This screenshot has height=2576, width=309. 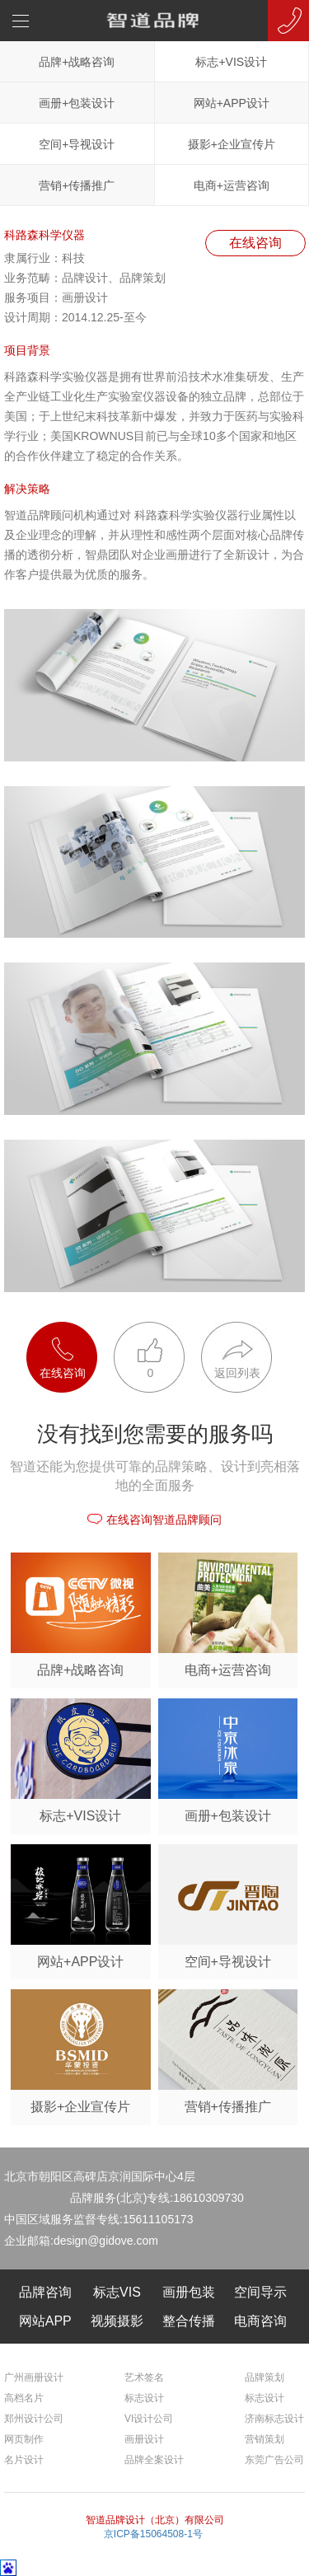 I want to click on 网站APP, so click(x=45, y=2321).